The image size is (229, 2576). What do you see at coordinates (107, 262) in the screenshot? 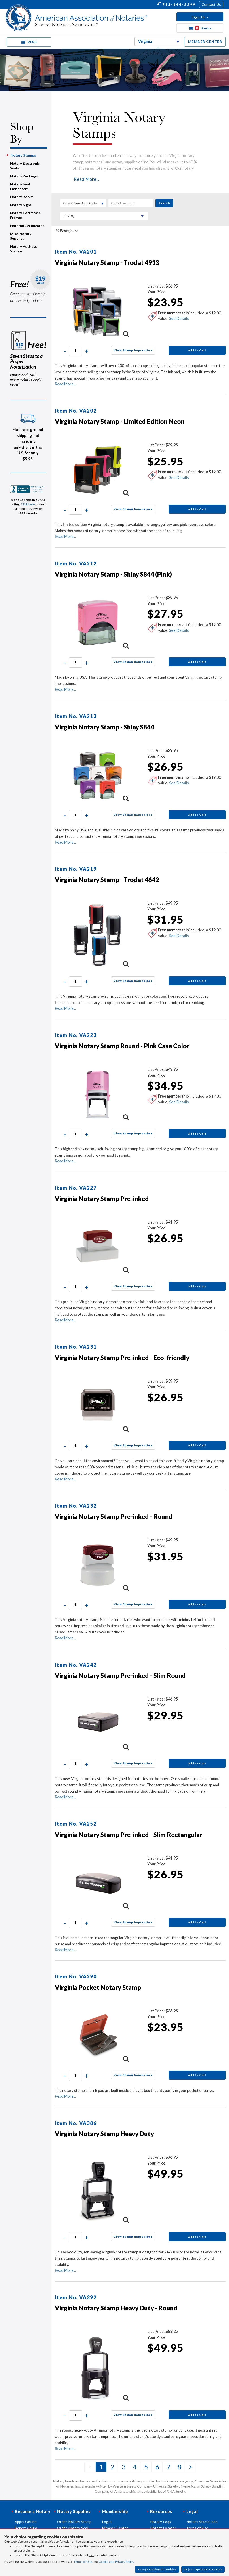
I see `Virginia Notary Stamp - Trodat 4913` at bounding box center [107, 262].